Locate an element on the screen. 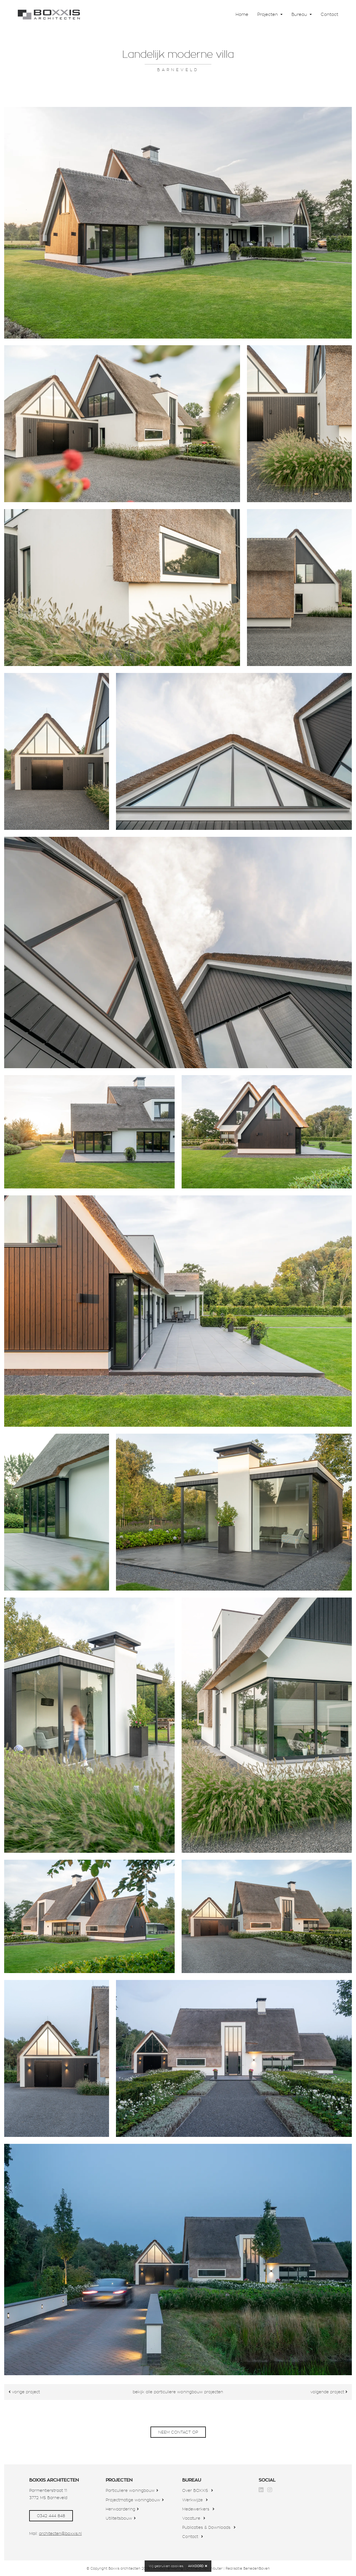  Herwaardering is located at coordinates (120, 2509).